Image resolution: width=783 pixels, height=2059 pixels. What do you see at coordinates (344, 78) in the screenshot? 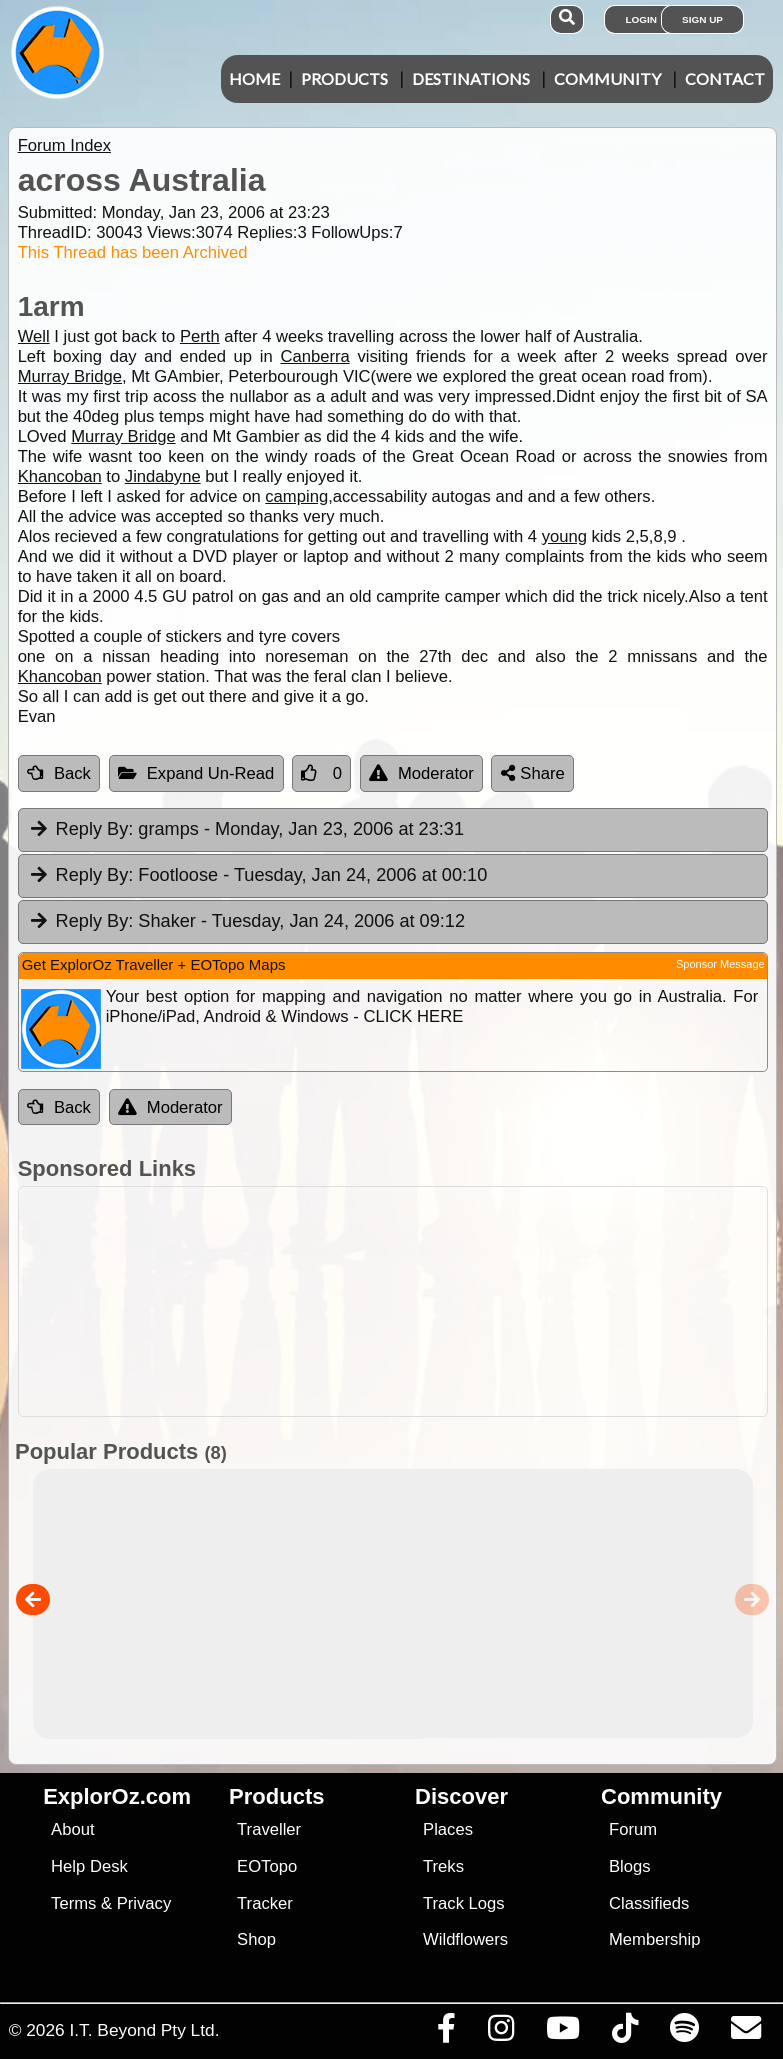
I see `Products` at bounding box center [344, 78].